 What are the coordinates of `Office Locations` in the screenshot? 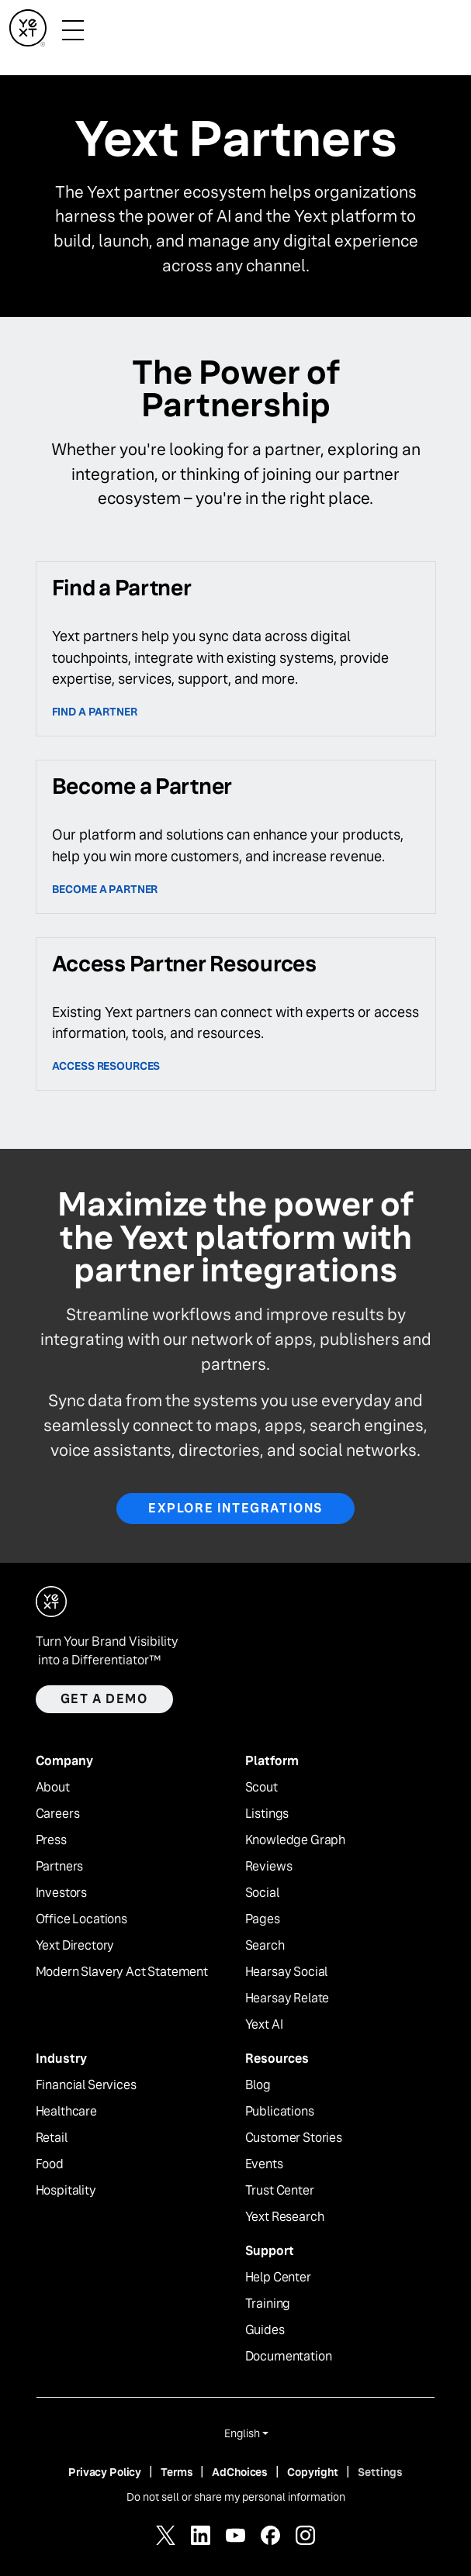 It's located at (81, 1919).